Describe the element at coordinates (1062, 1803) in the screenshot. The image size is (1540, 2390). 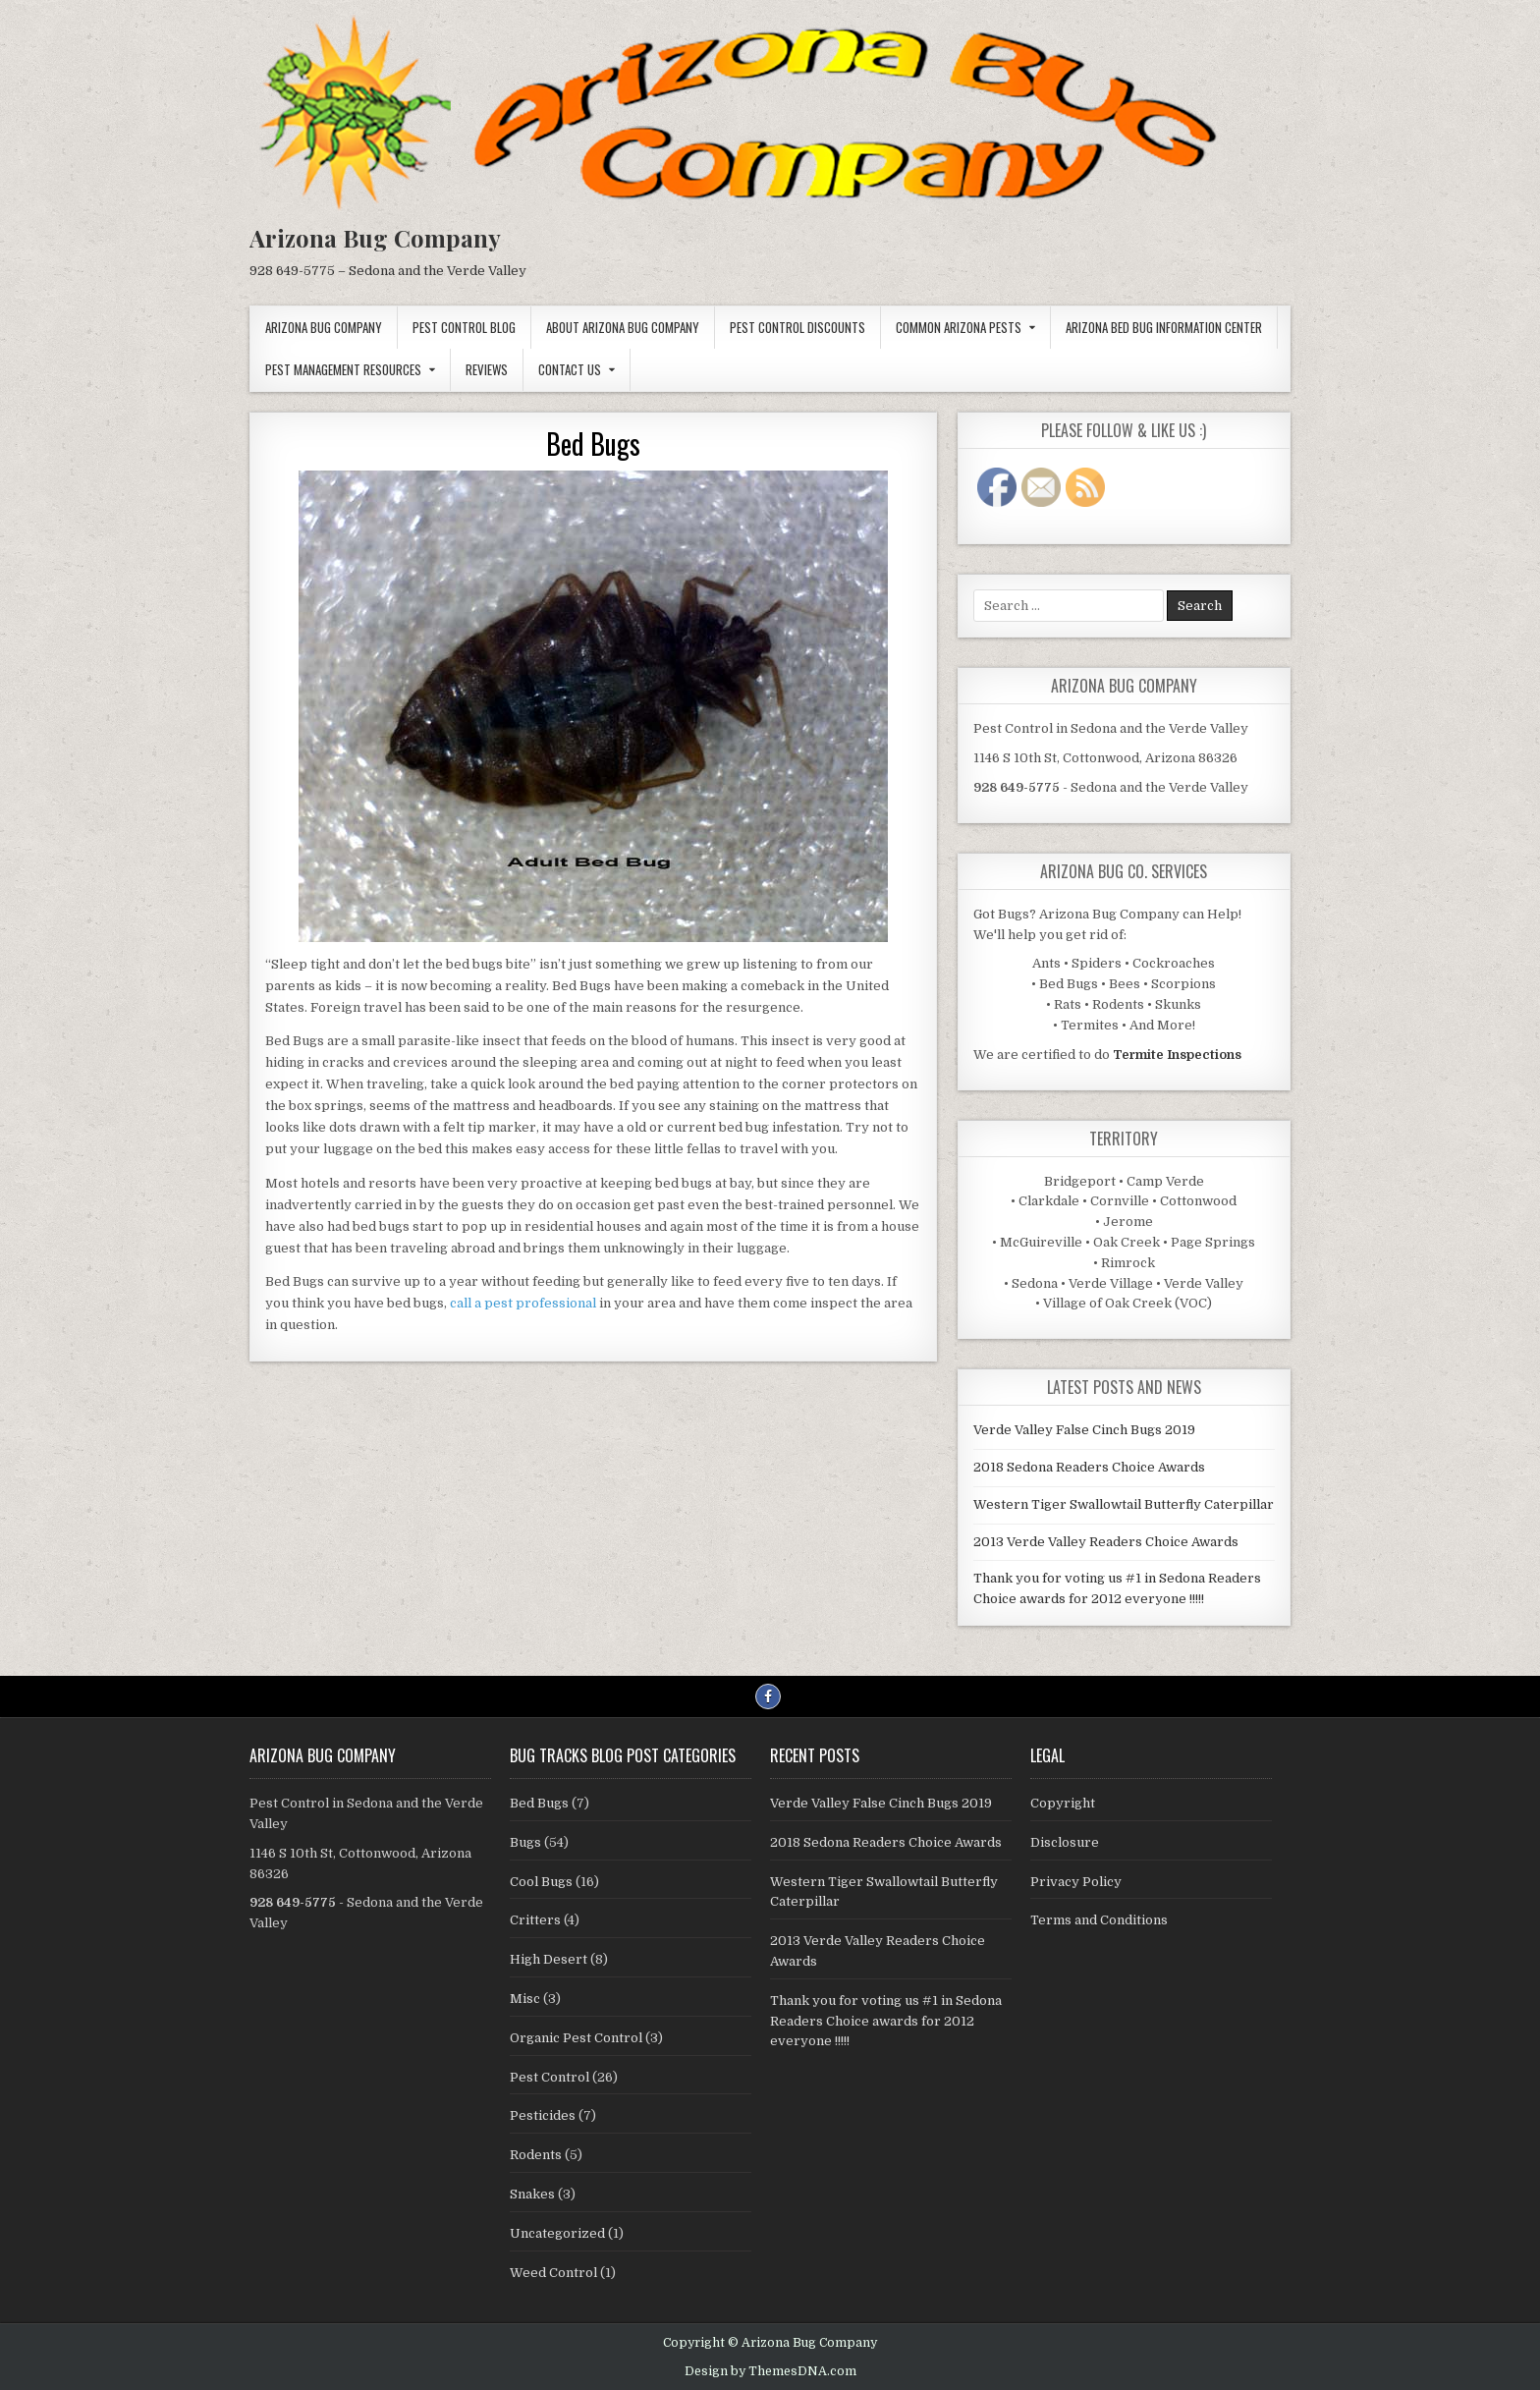
I see `Copyright` at that location.